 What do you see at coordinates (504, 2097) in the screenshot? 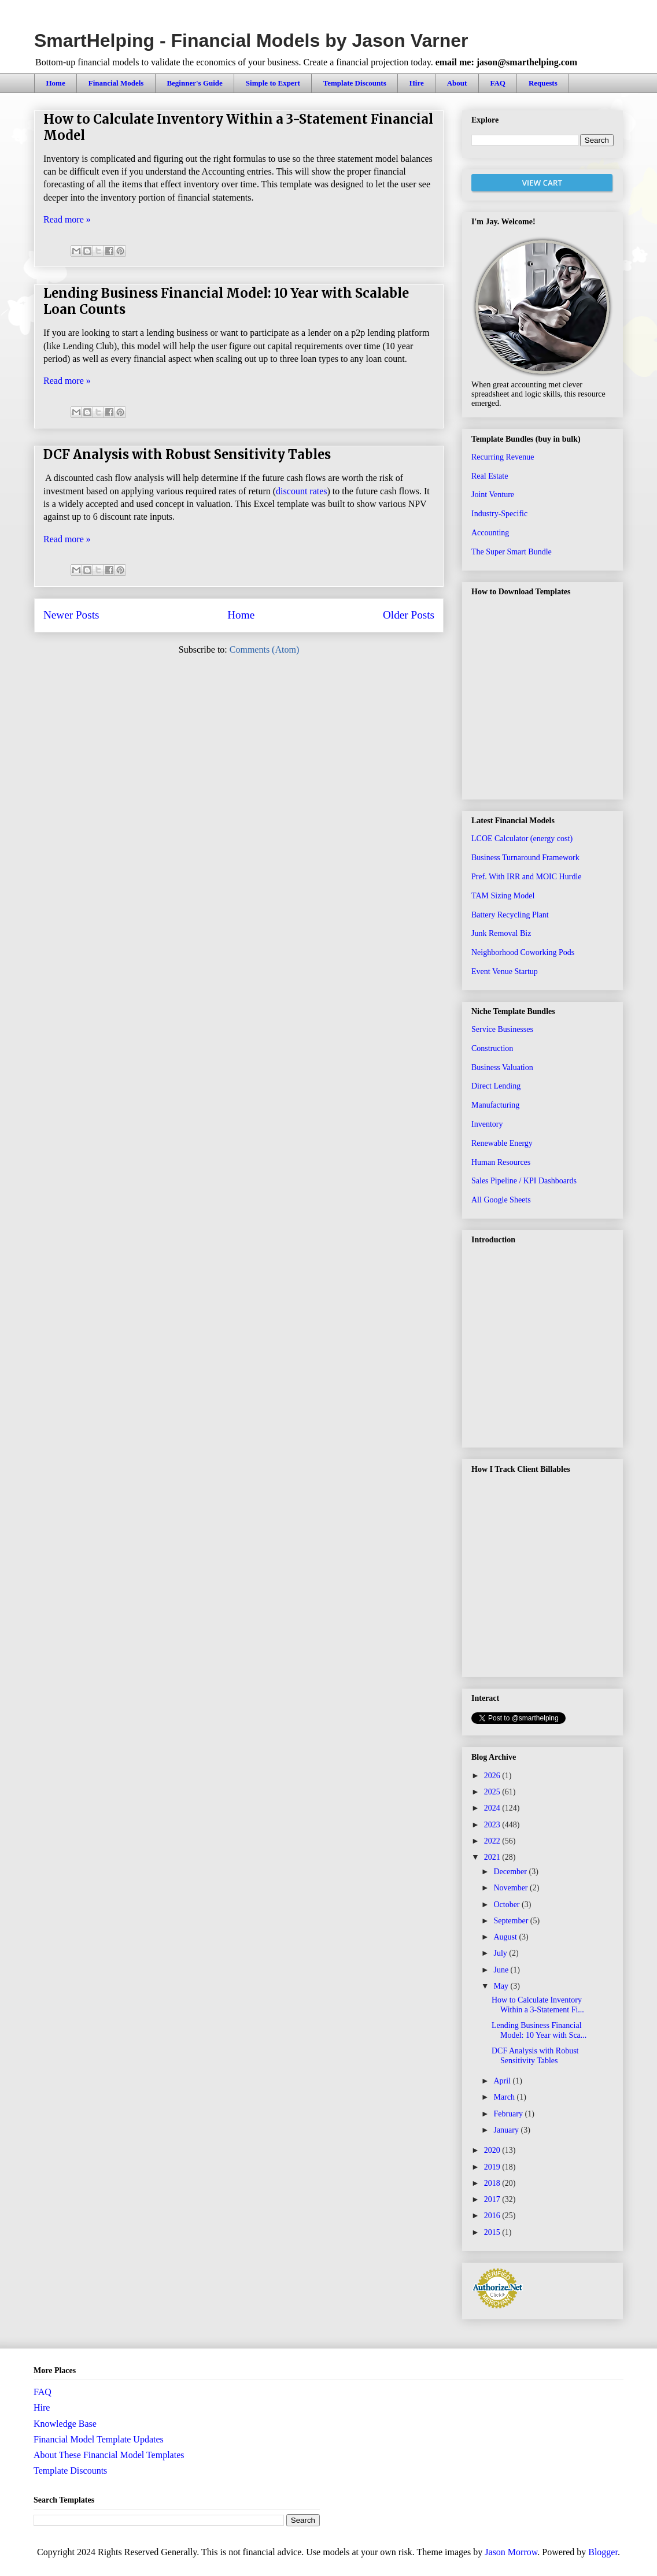
I see `March` at bounding box center [504, 2097].